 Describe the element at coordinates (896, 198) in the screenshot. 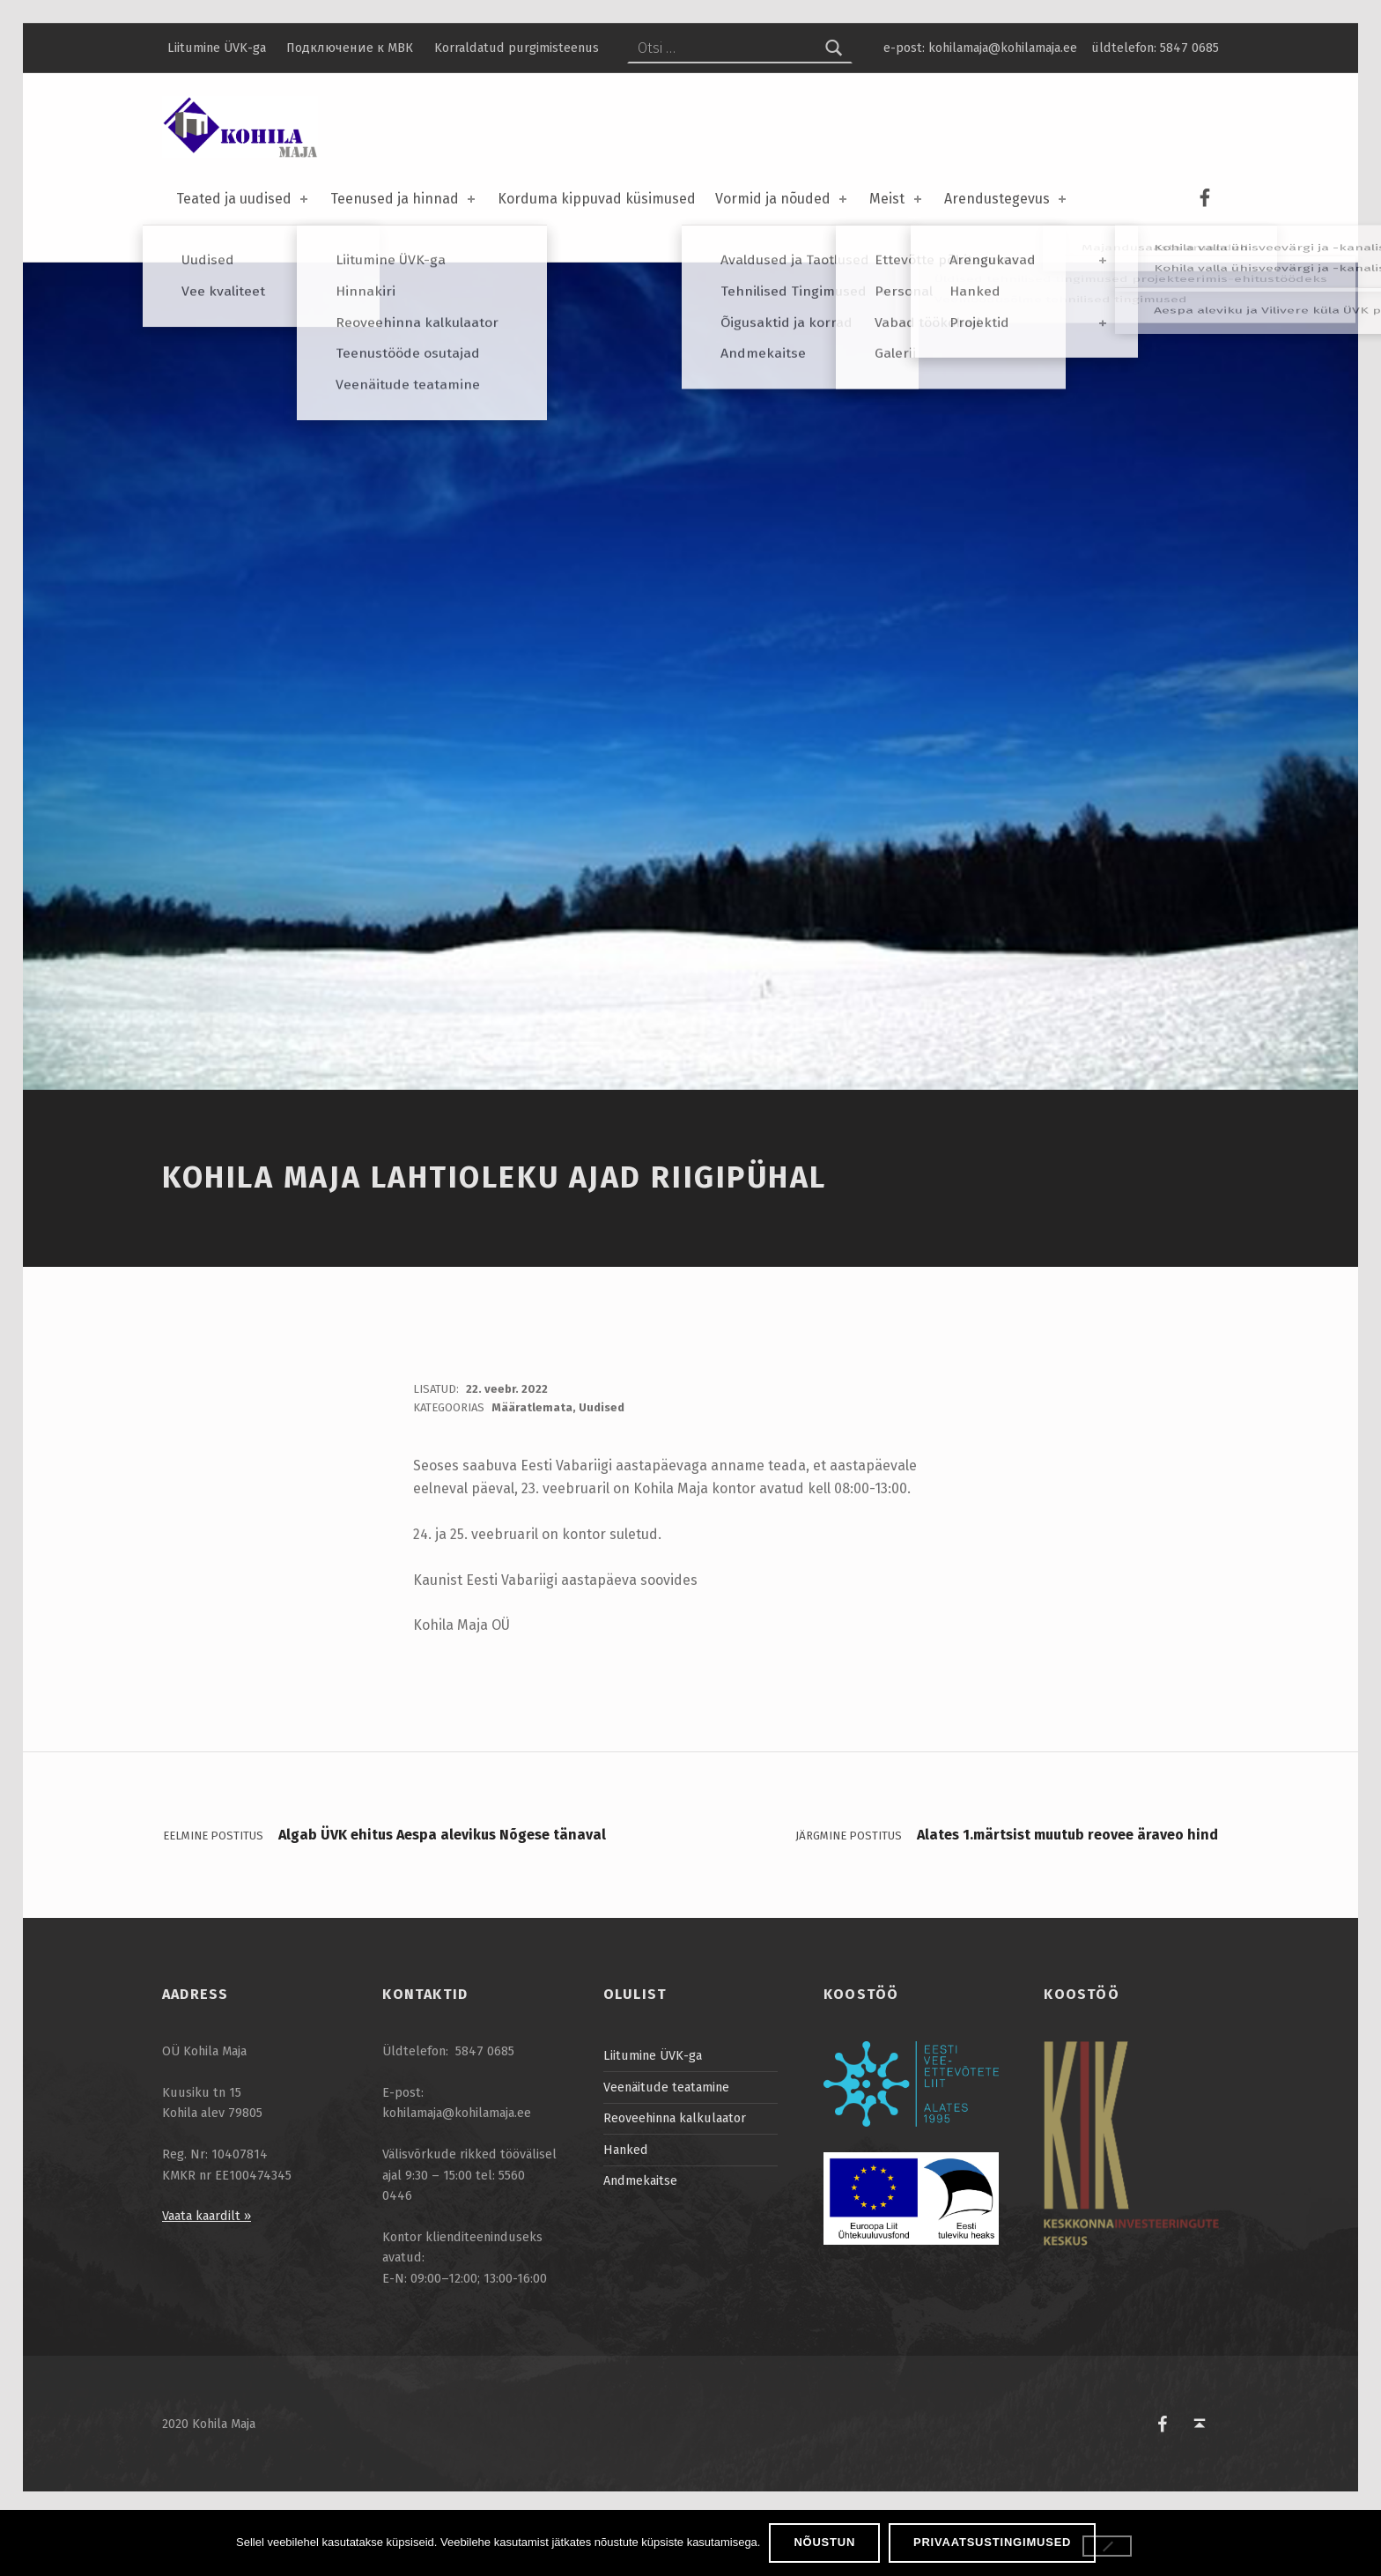

I see `Meist` at that location.